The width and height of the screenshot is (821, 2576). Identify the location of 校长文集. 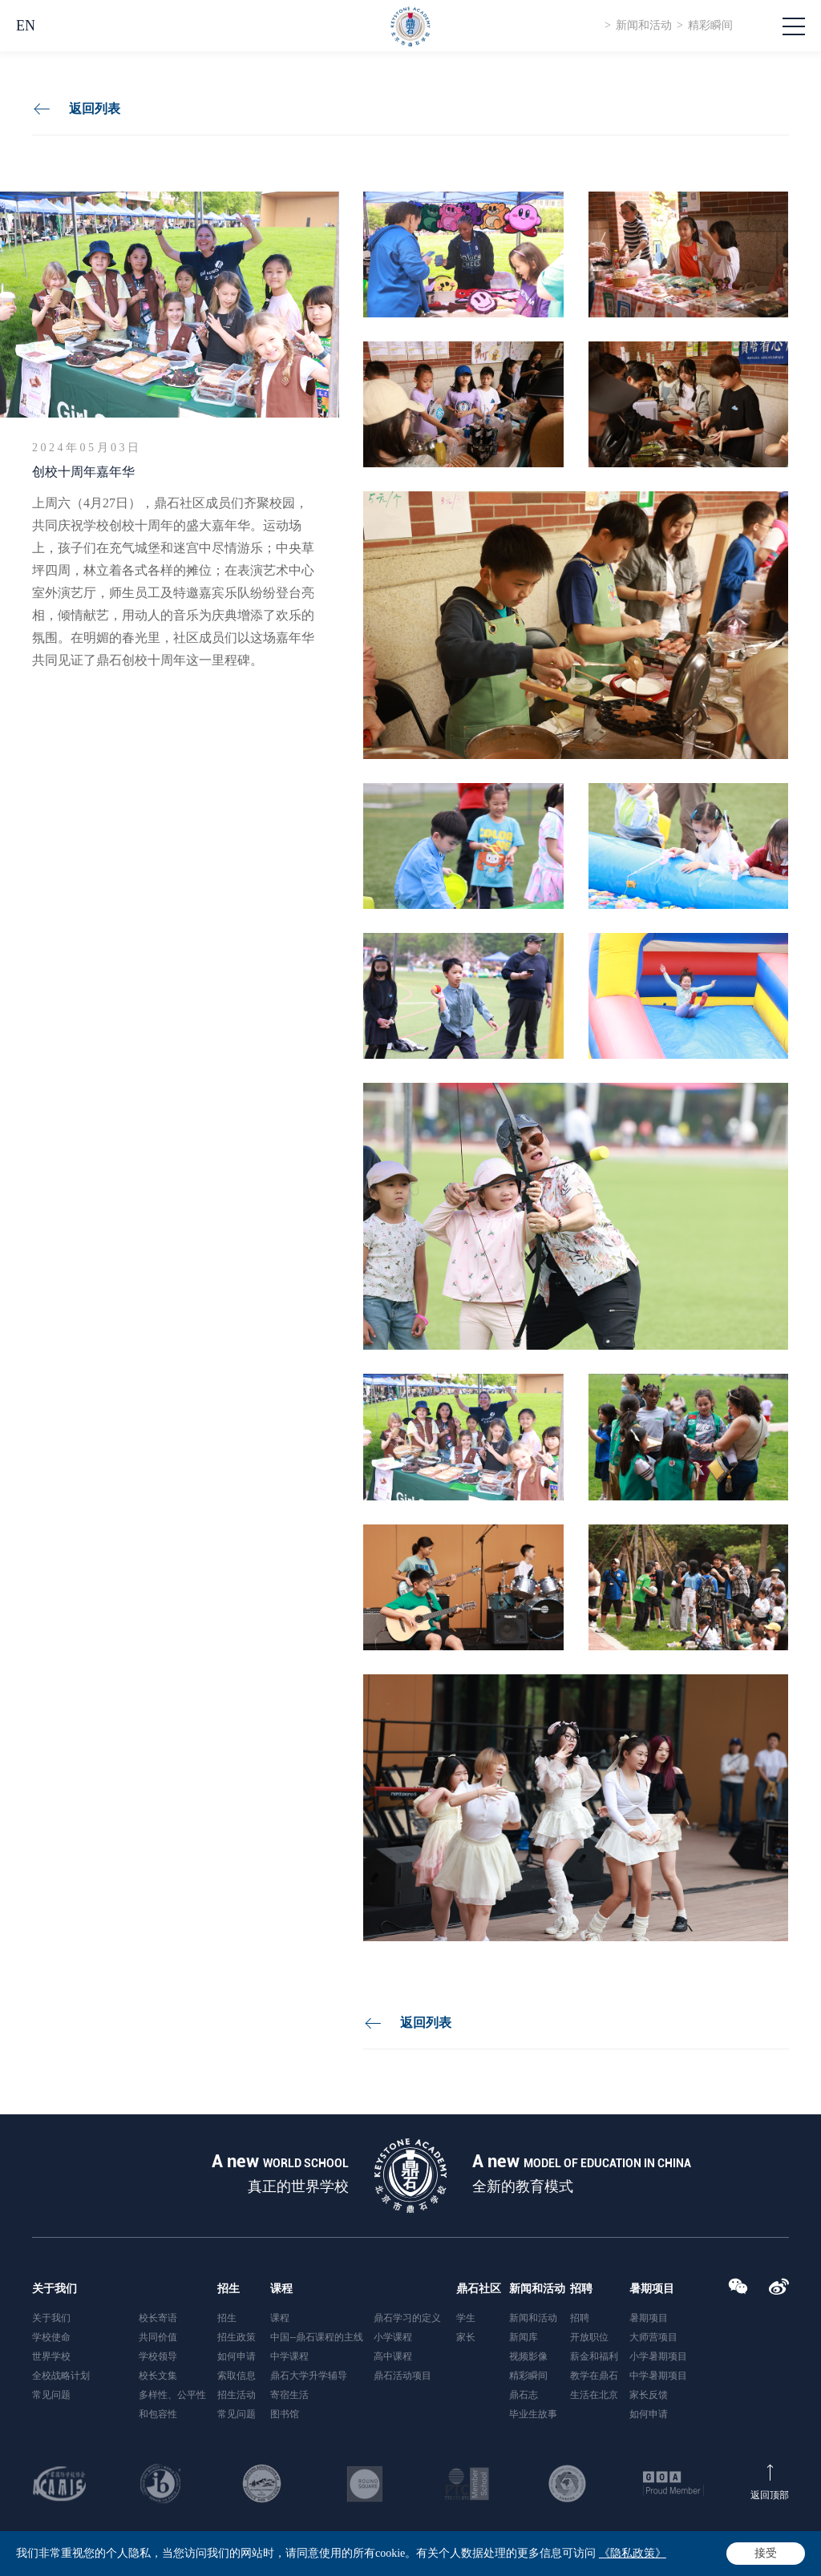
(158, 2375).